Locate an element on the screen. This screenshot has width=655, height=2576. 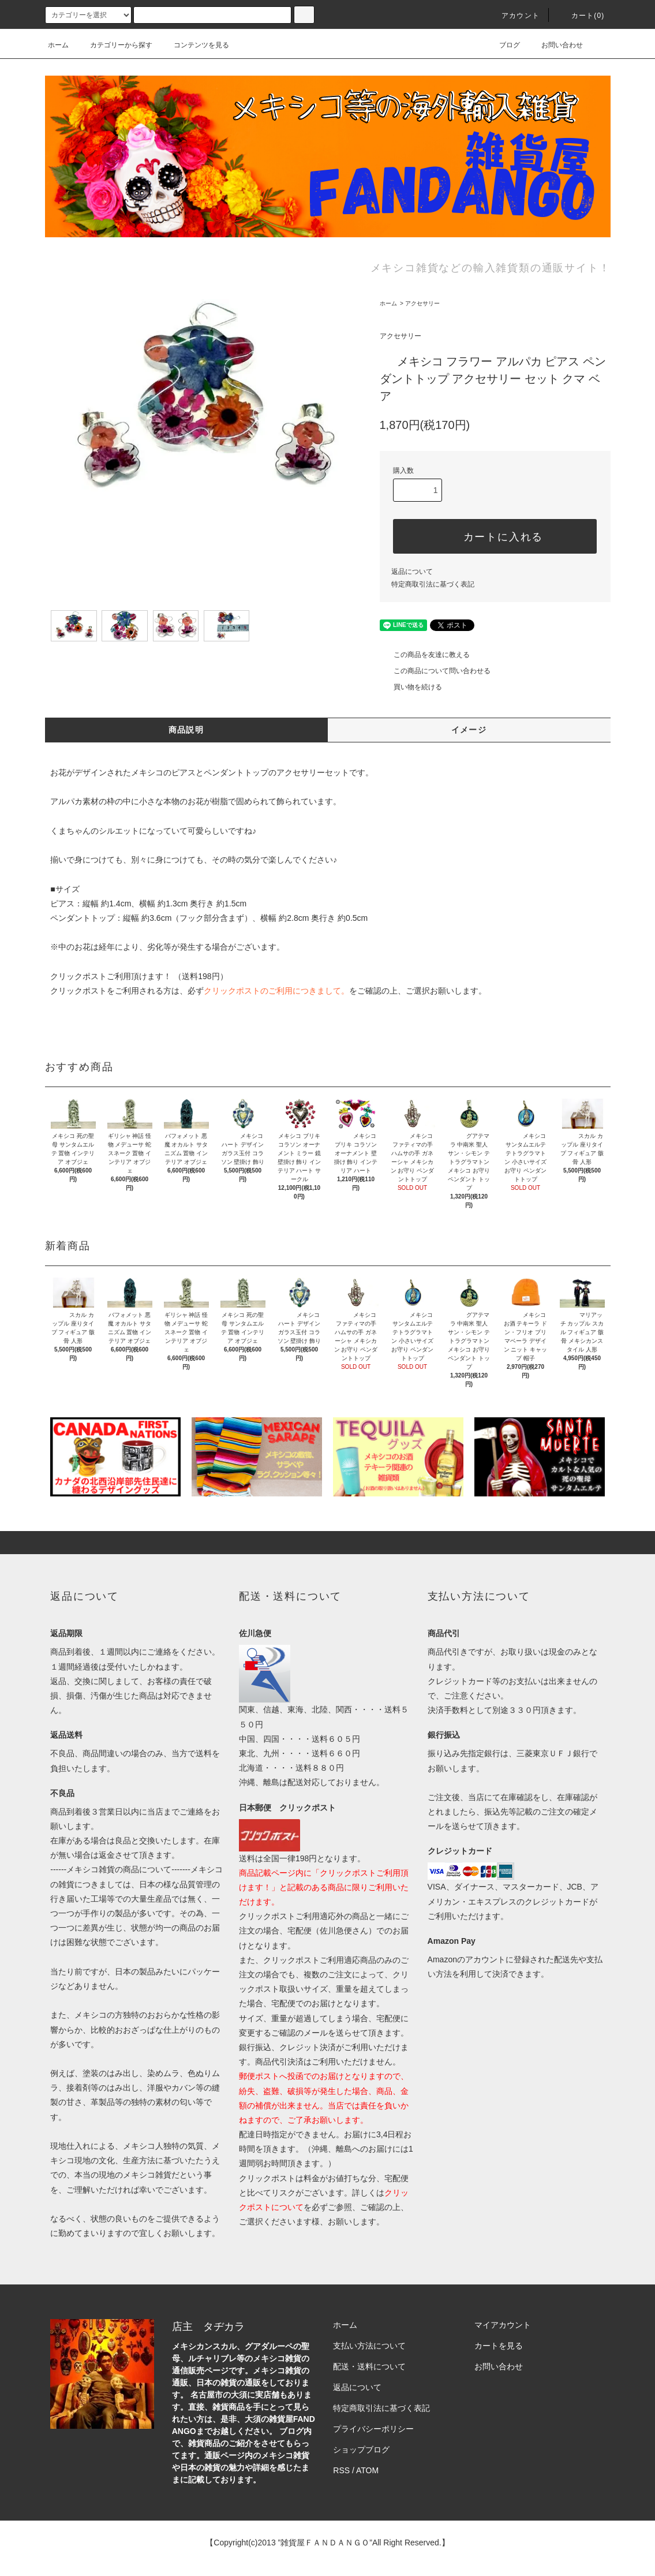
ATOM is located at coordinates (367, 2470).